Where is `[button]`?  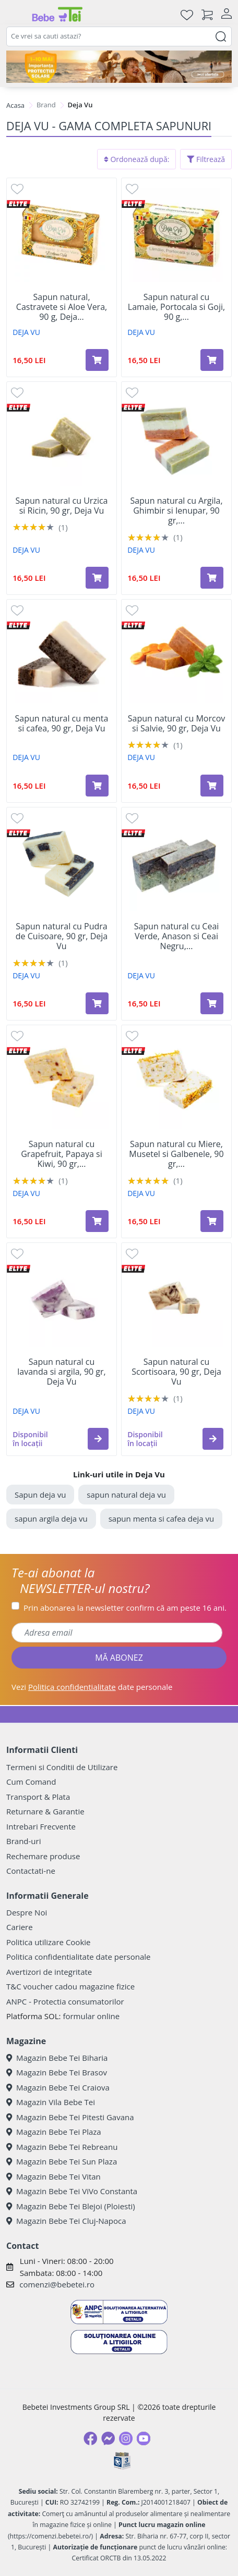
[button] is located at coordinates (98, 1439).